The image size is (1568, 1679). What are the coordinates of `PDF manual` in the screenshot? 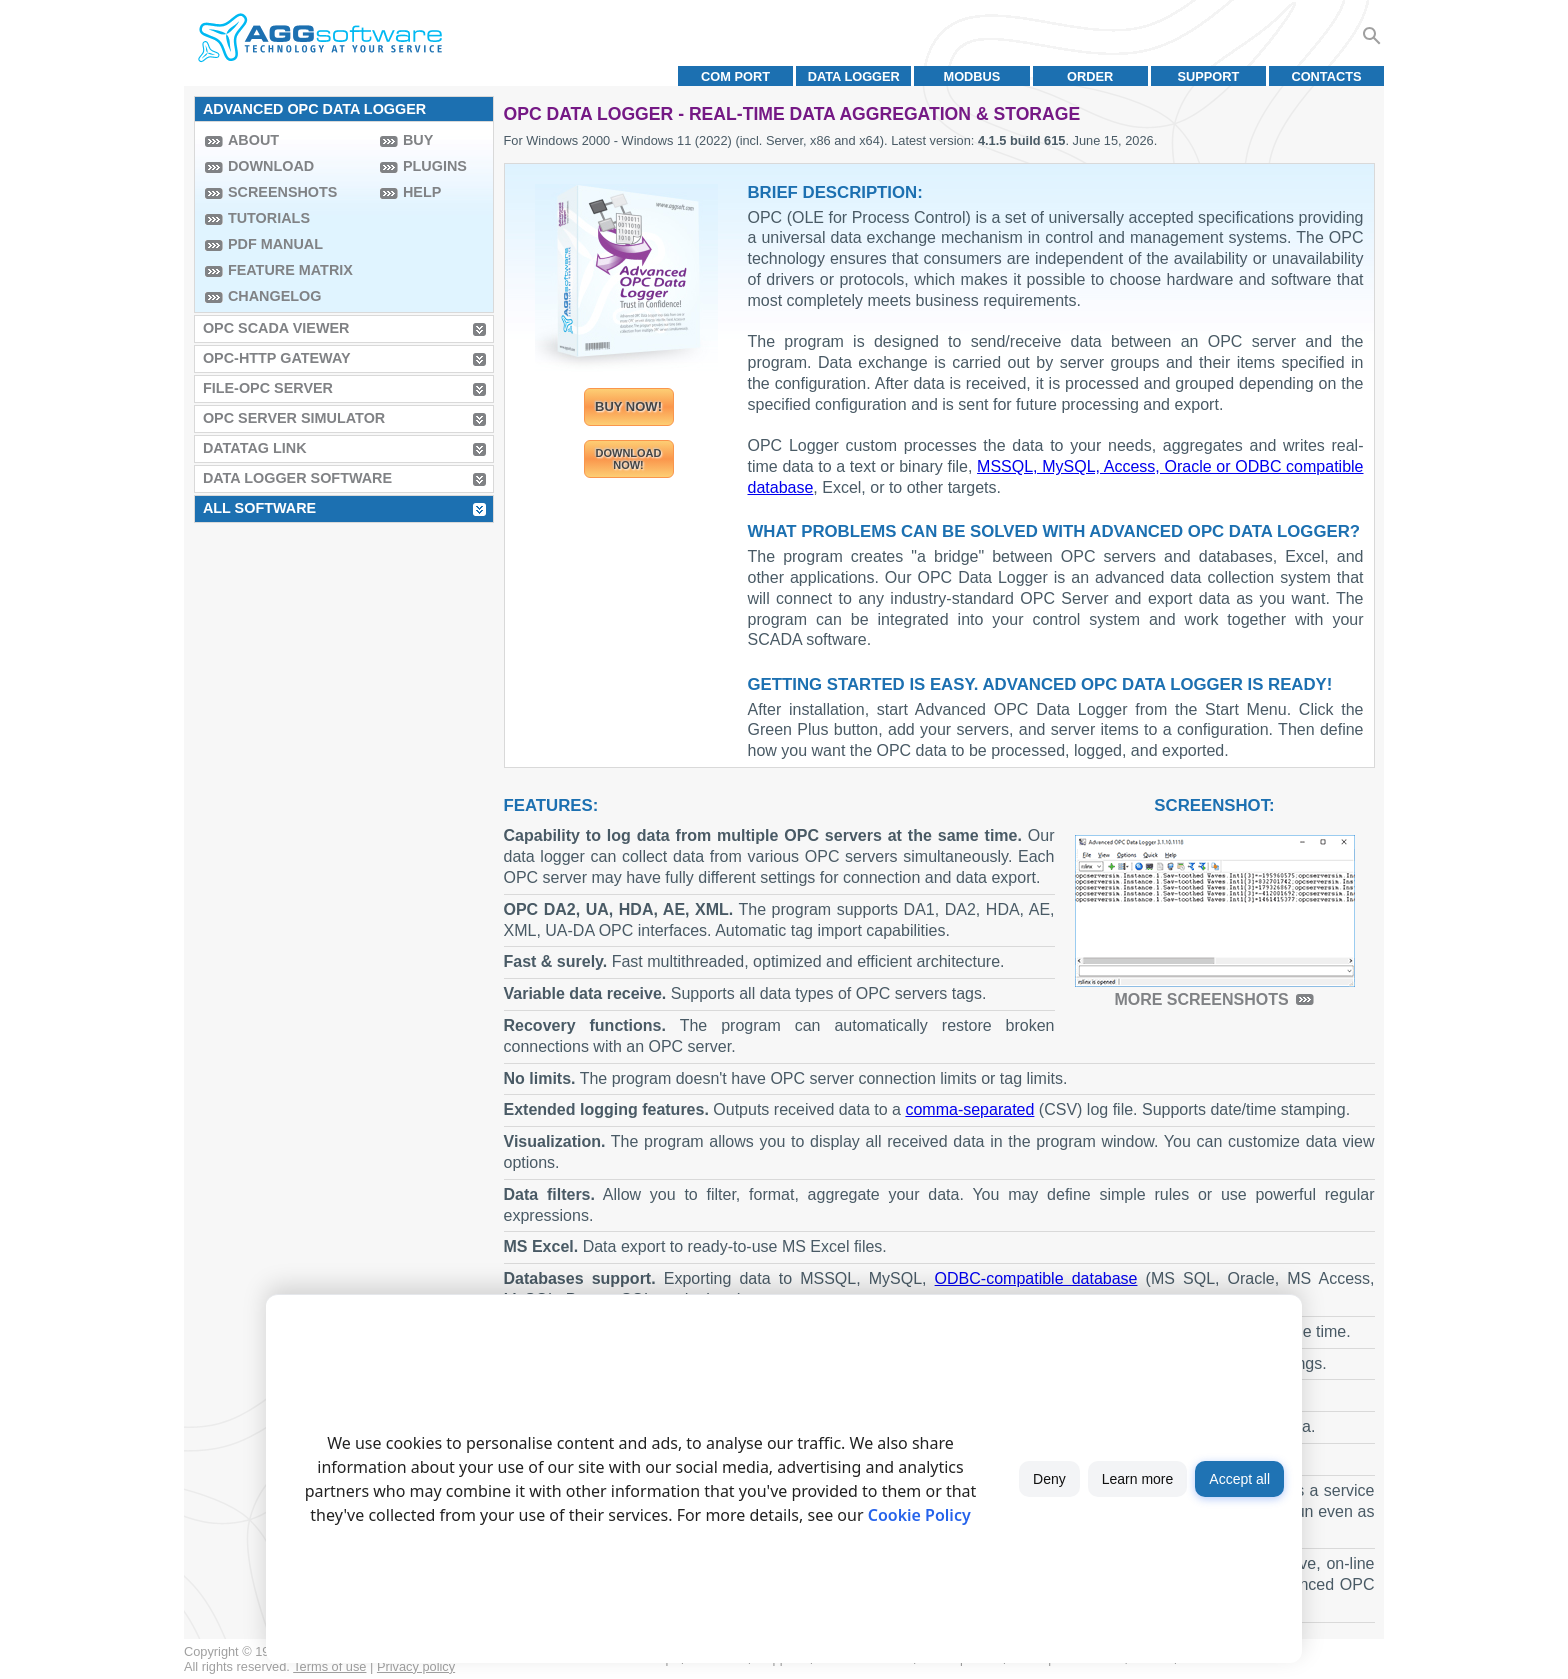 It's located at (275, 244).